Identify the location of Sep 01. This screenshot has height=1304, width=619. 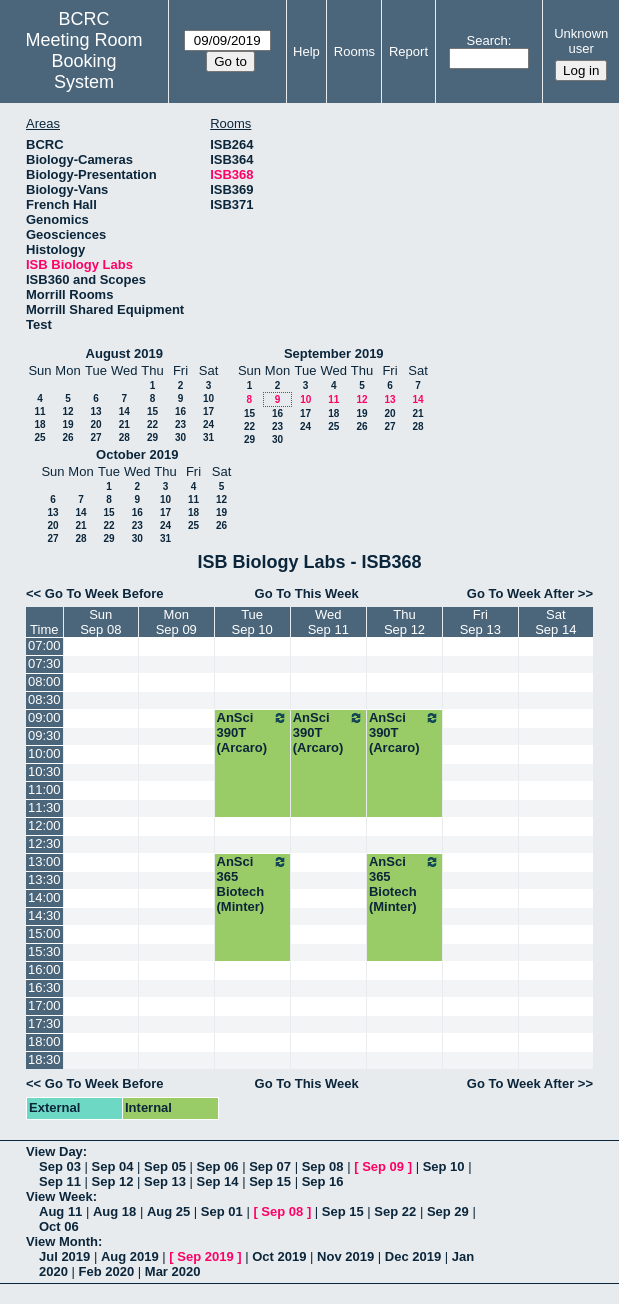
(222, 1211).